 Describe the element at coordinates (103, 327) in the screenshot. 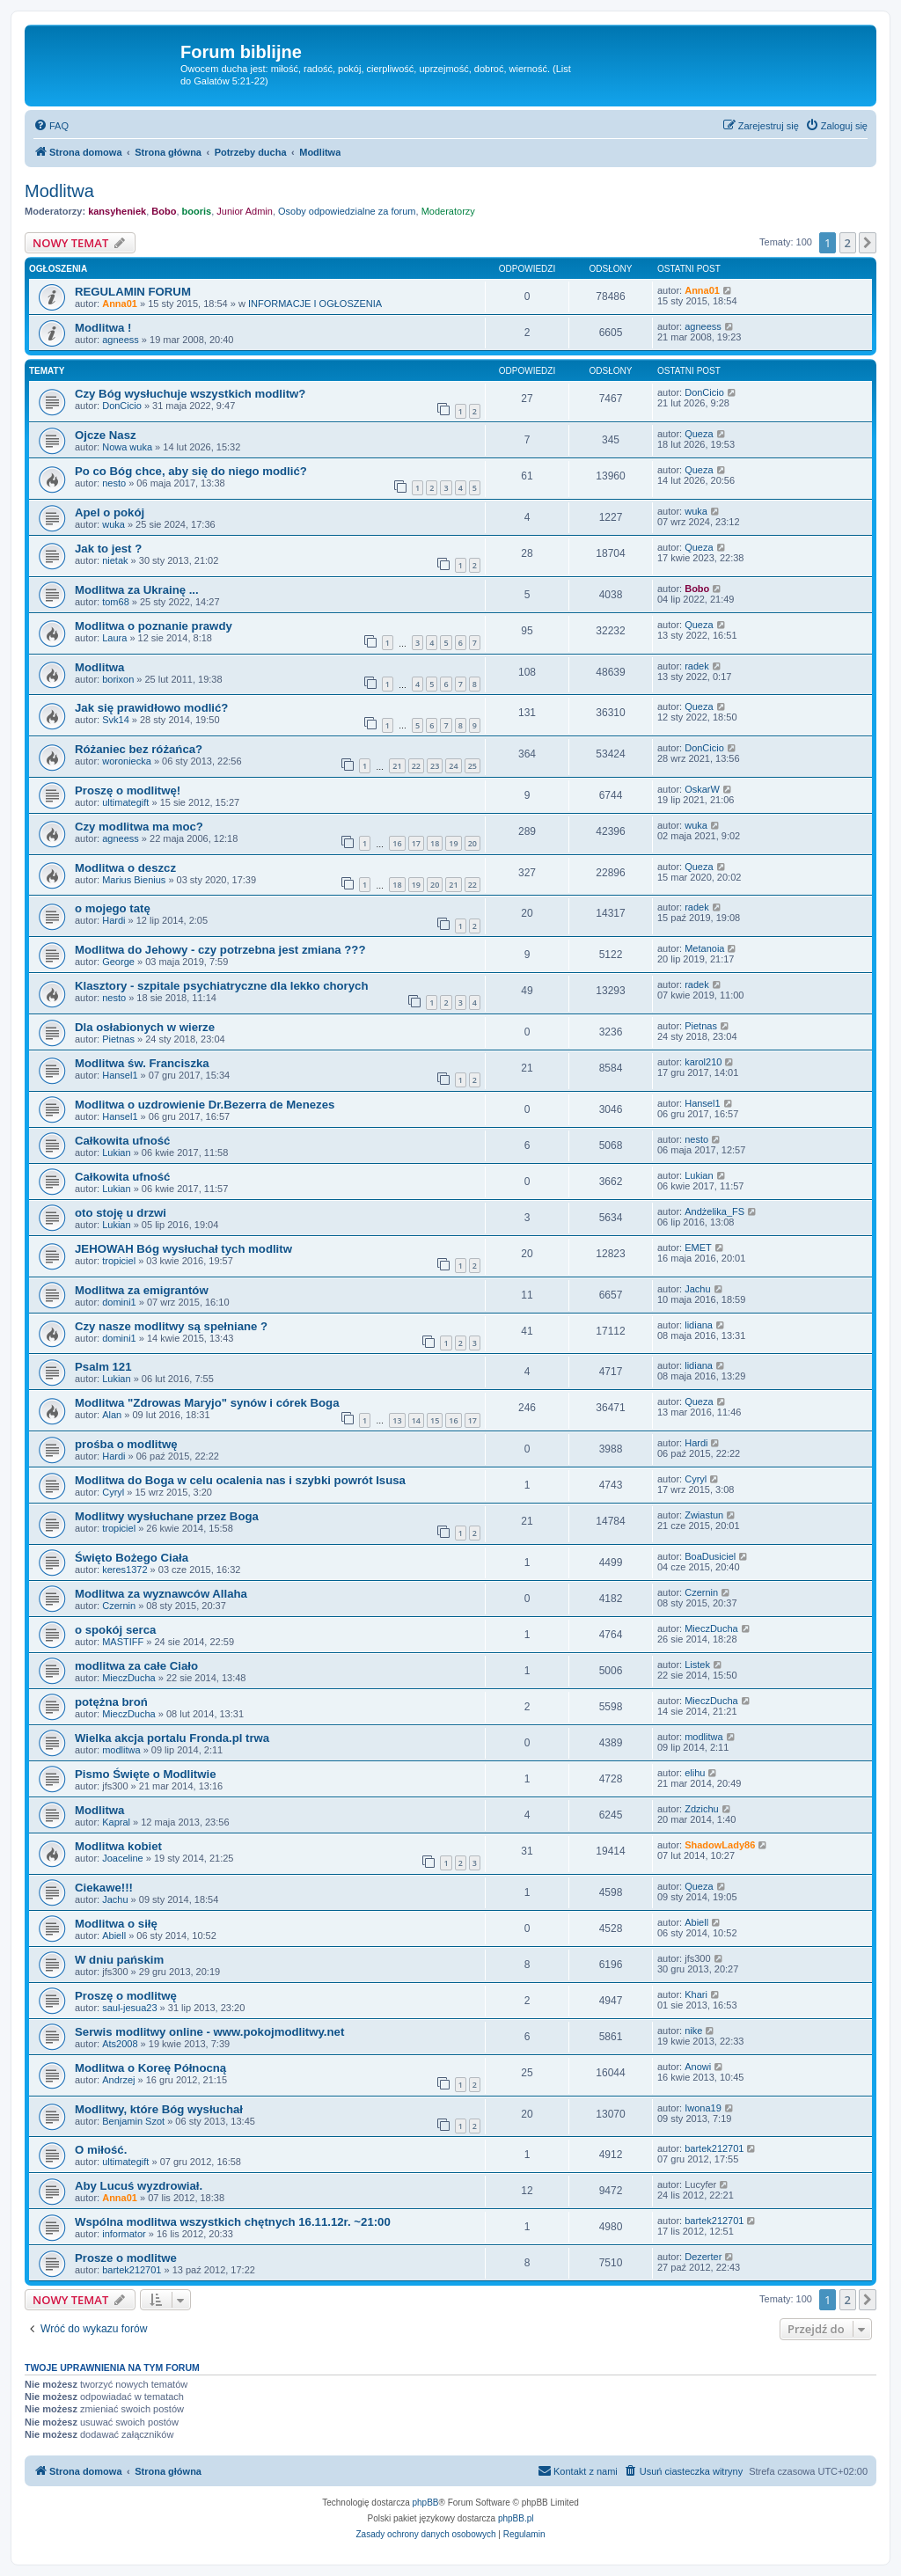

I see `Modlitwa !` at that location.